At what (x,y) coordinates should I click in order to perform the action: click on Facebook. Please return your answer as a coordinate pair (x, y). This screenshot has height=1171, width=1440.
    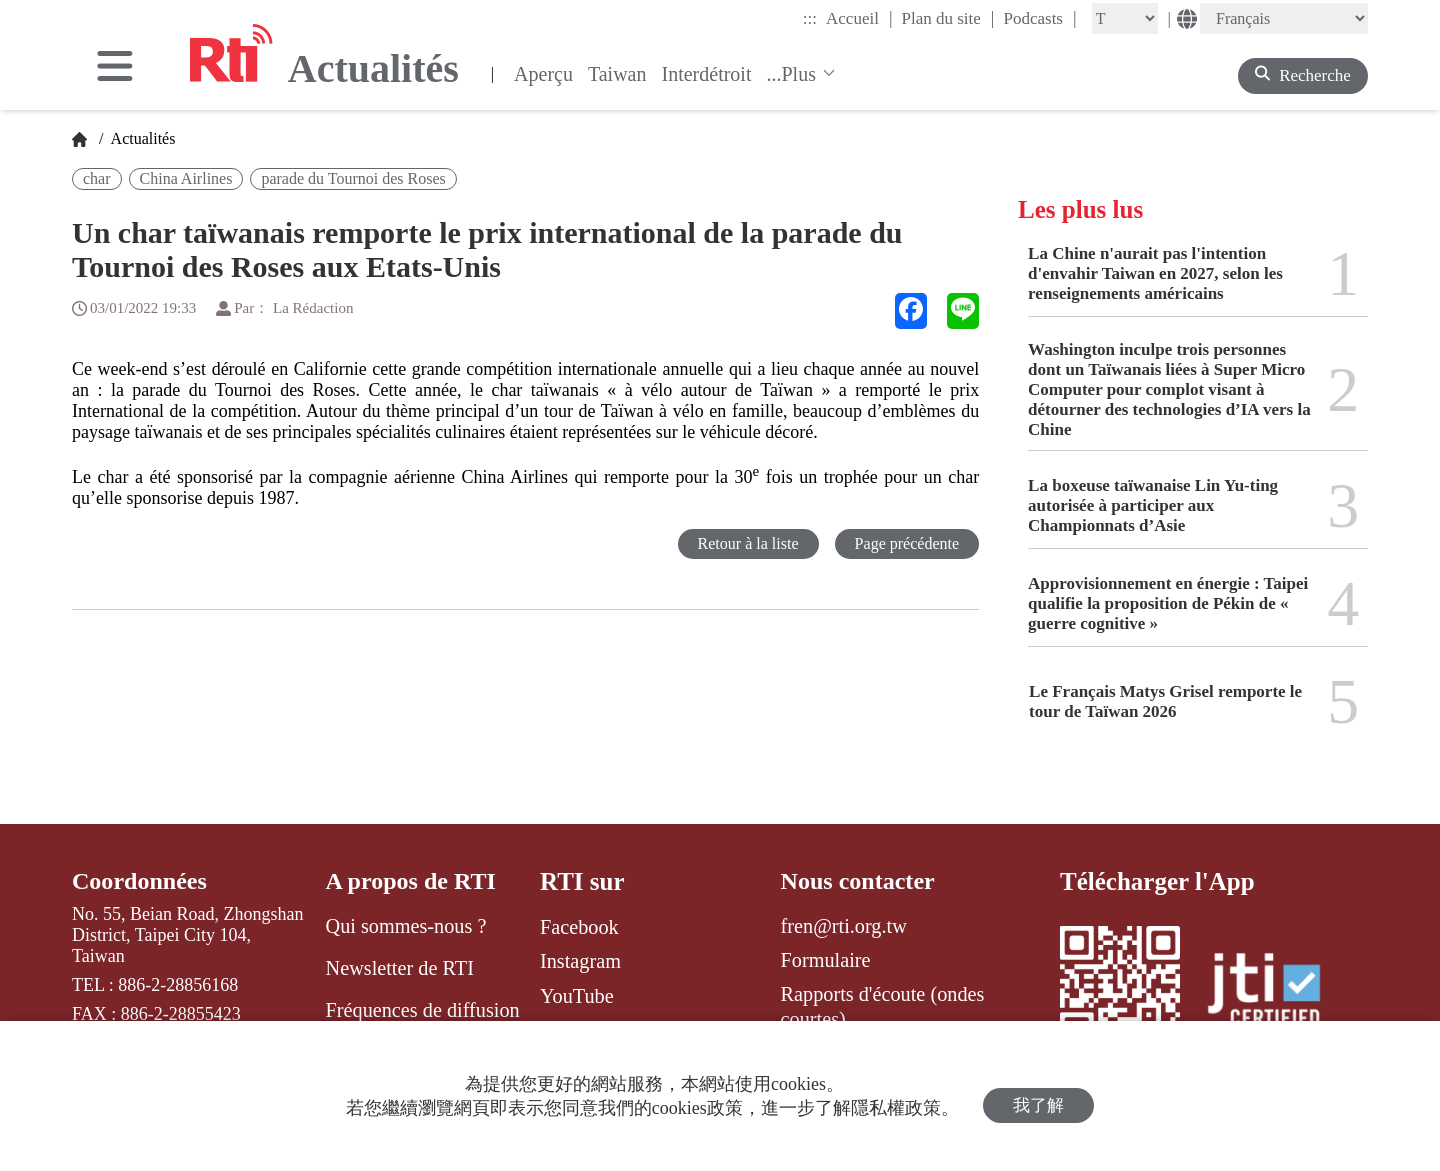
    Looking at the image, I should click on (579, 927).